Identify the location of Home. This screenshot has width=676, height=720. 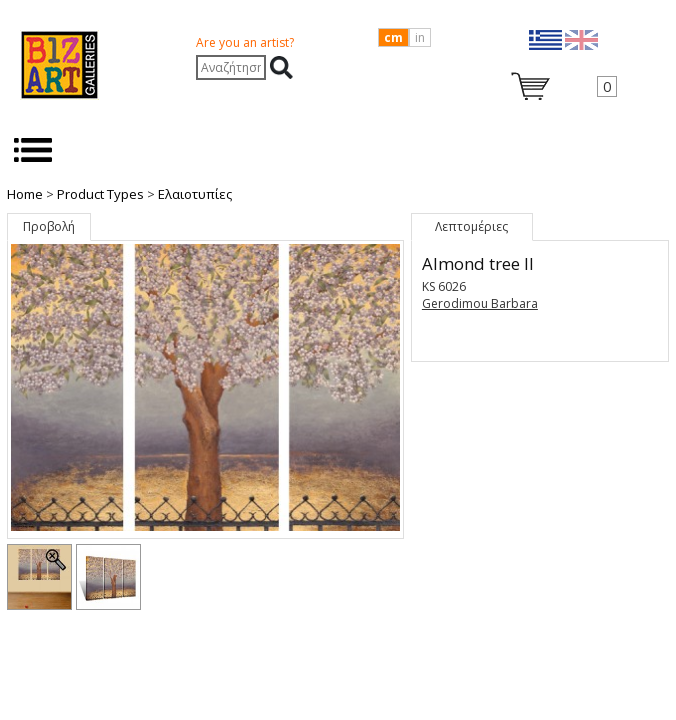
(25, 194).